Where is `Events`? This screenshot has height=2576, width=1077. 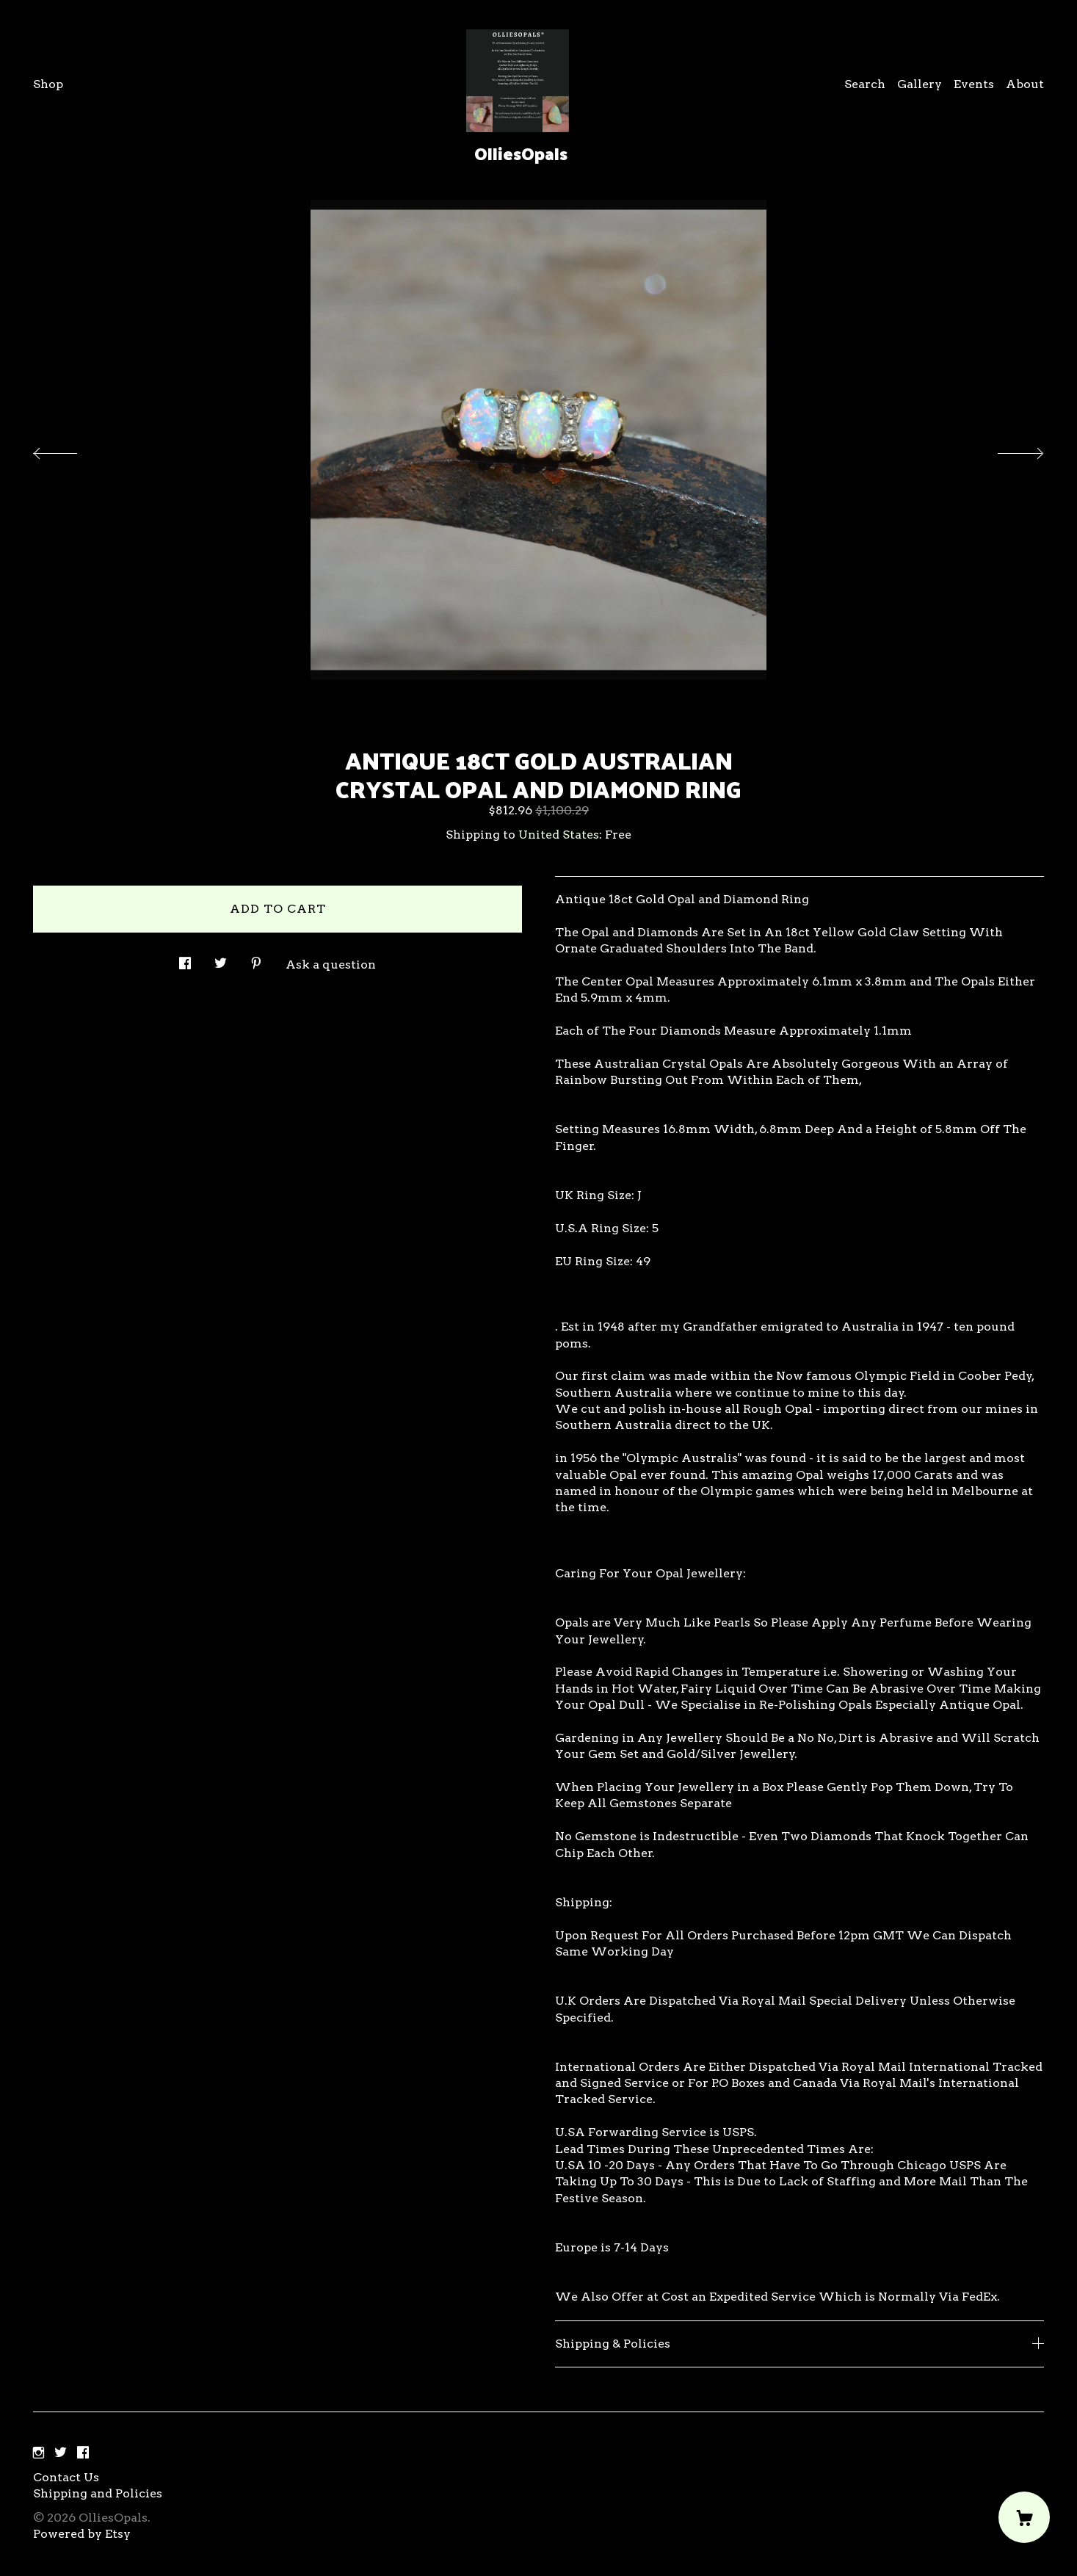 Events is located at coordinates (974, 84).